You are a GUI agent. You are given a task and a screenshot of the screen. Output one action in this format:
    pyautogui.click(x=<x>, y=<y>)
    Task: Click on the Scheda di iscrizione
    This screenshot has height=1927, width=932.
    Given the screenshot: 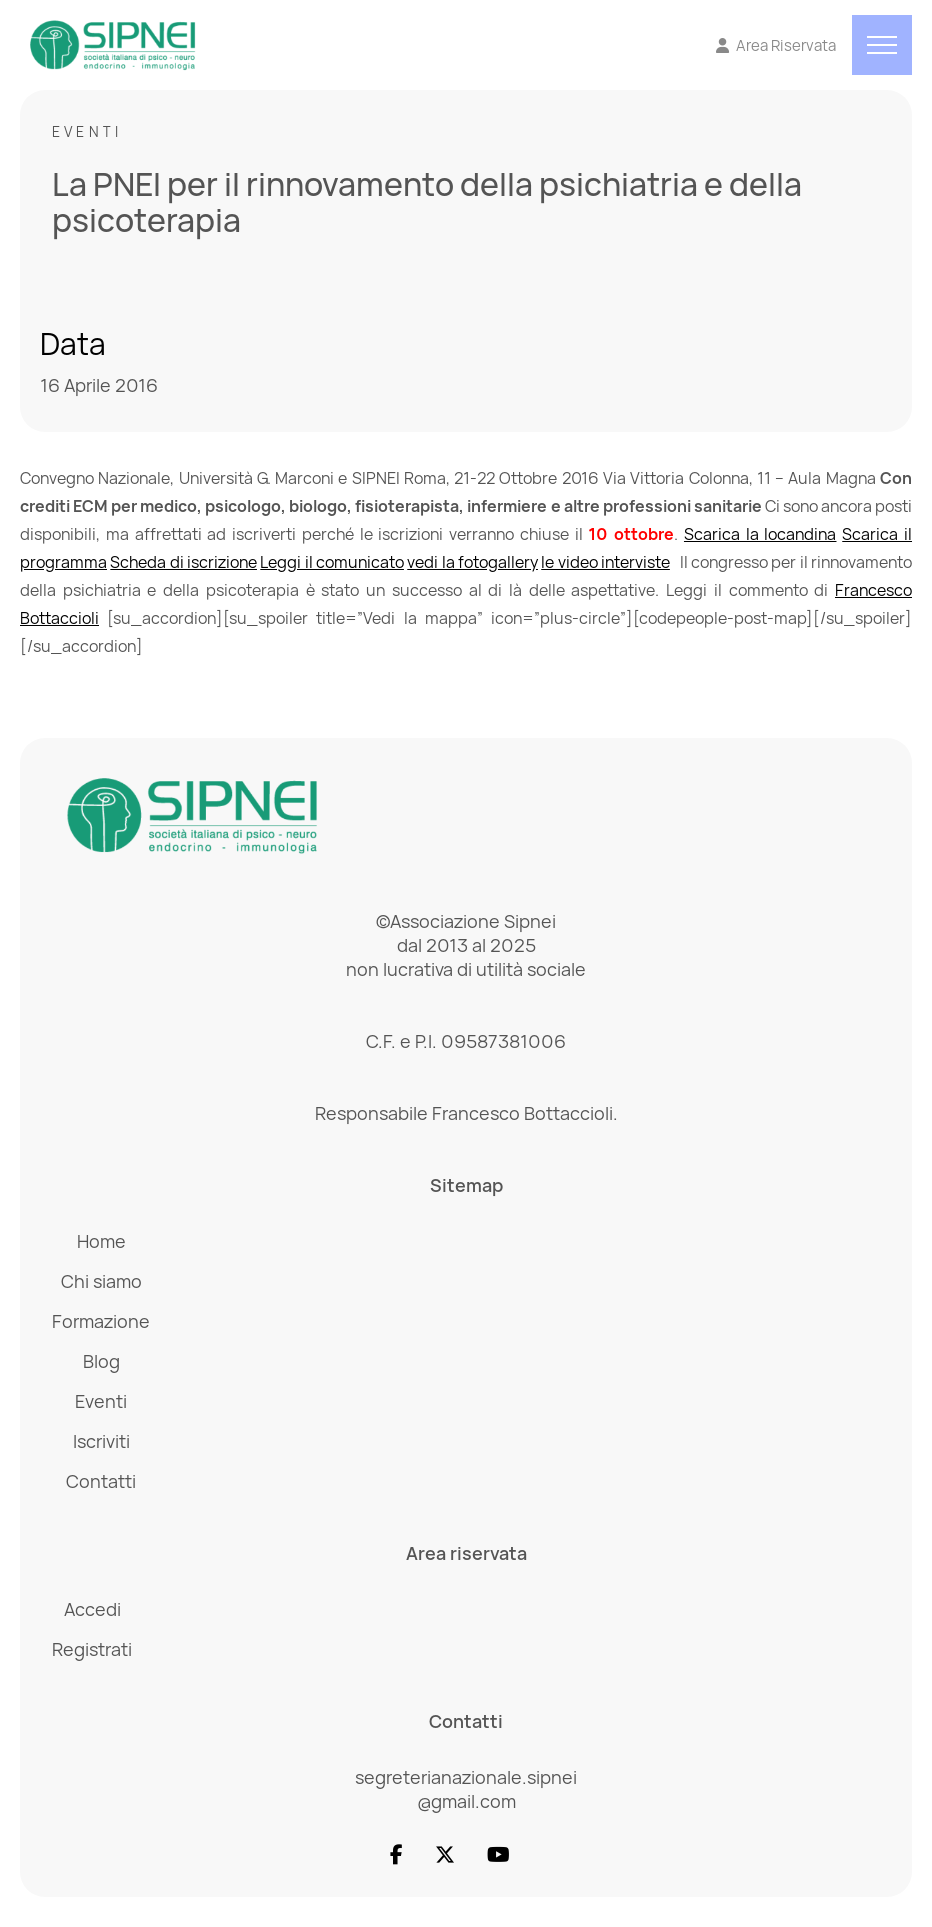 What is the action you would take?
    pyautogui.click(x=183, y=562)
    